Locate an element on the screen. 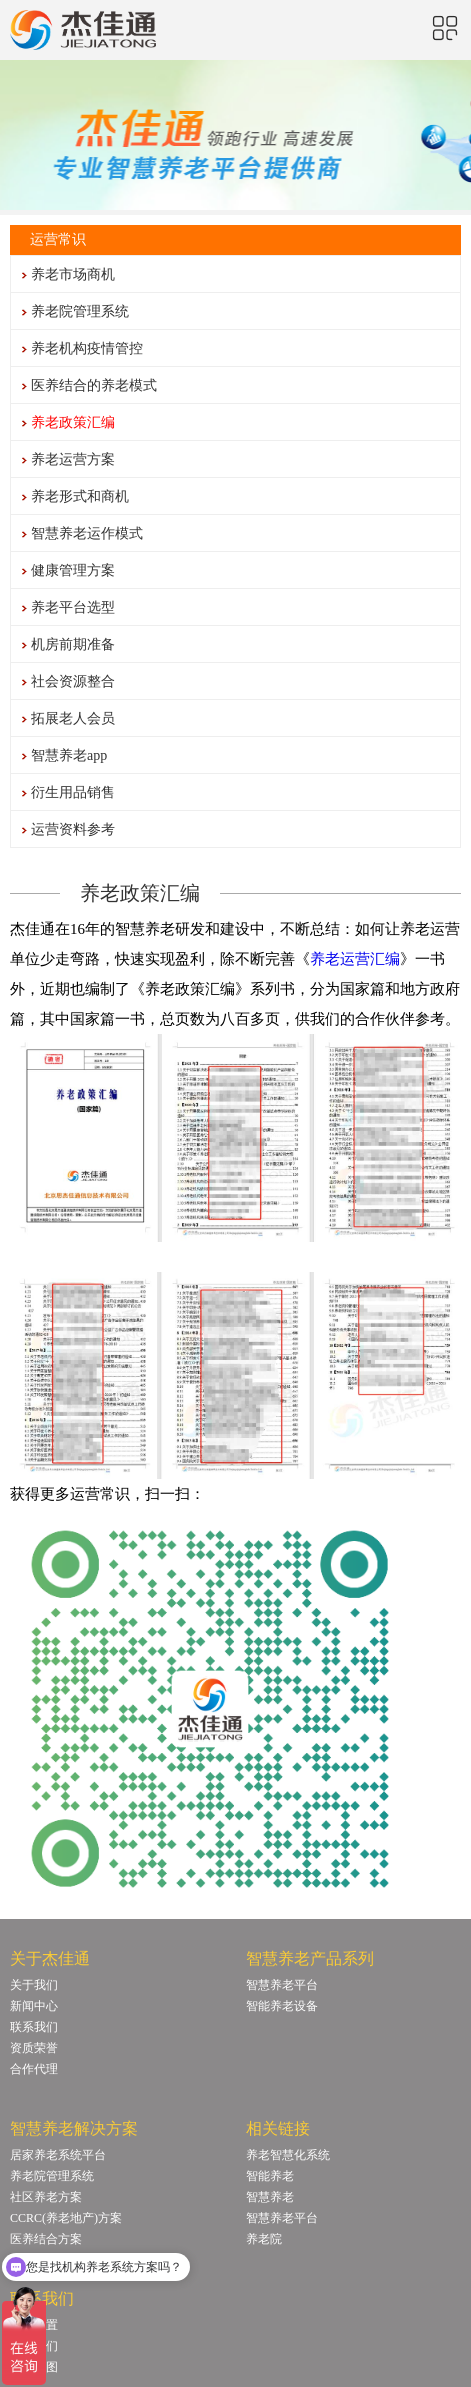  社会资源整合 is located at coordinates (73, 681).